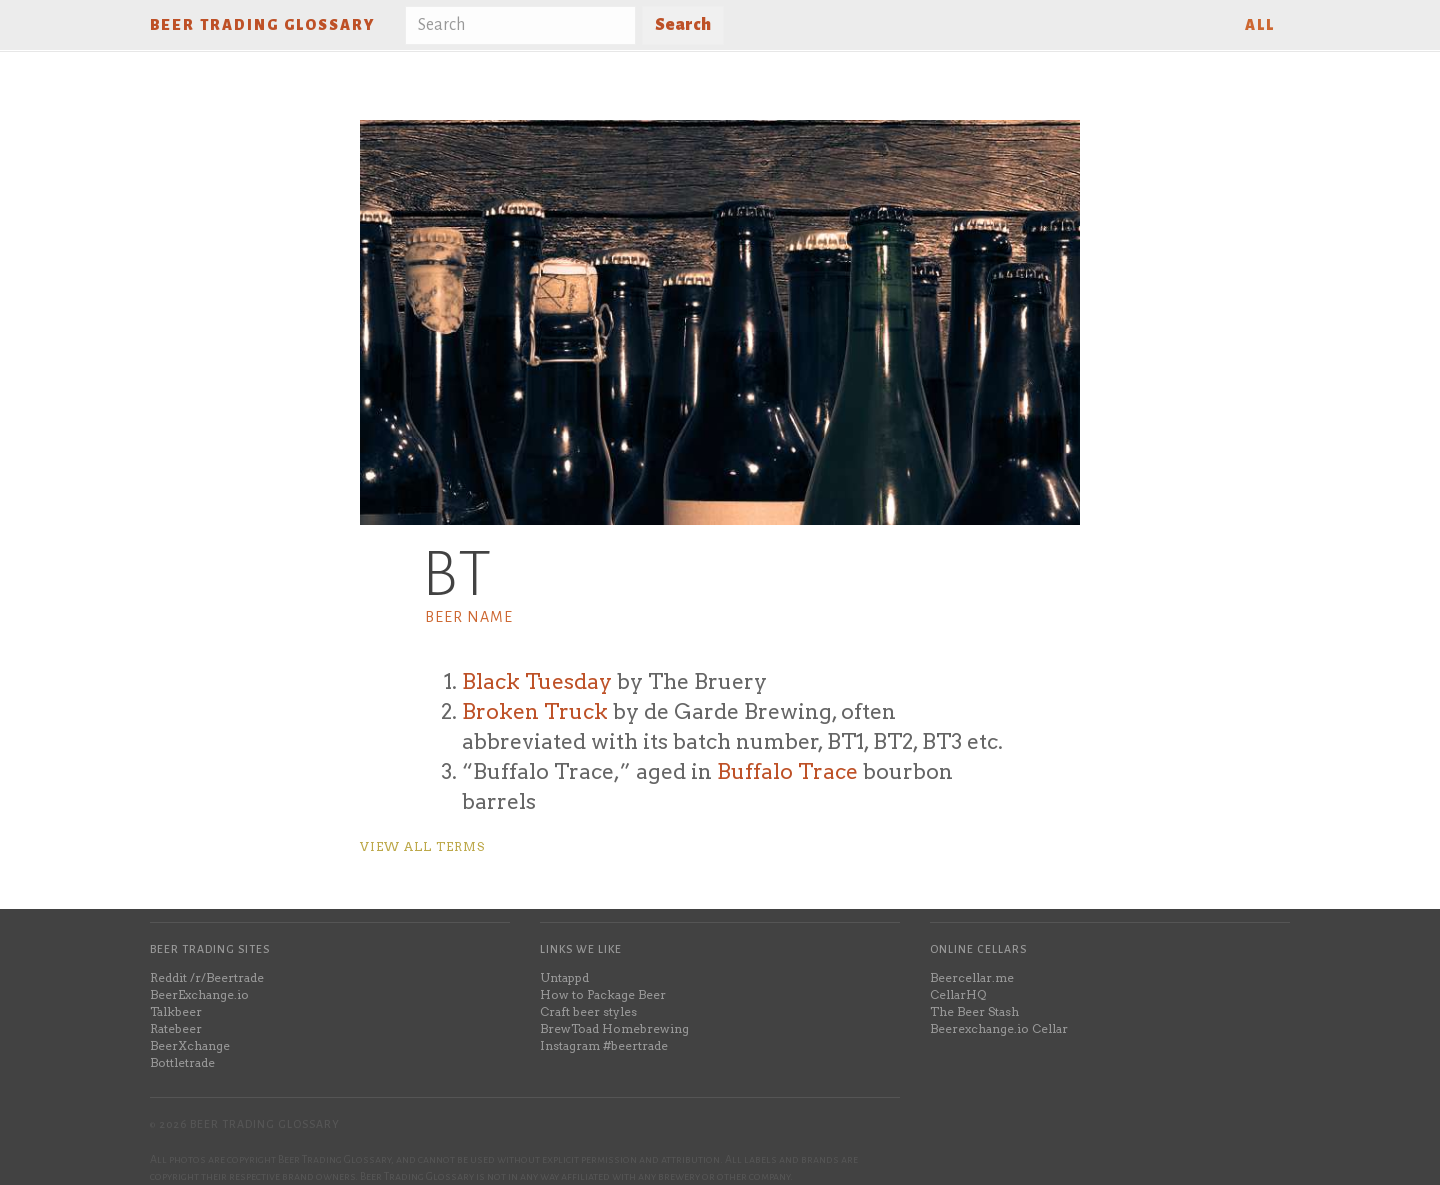 This screenshot has height=1185, width=1440. What do you see at coordinates (614, 1028) in the screenshot?
I see `BrewToad Homebrewing` at bounding box center [614, 1028].